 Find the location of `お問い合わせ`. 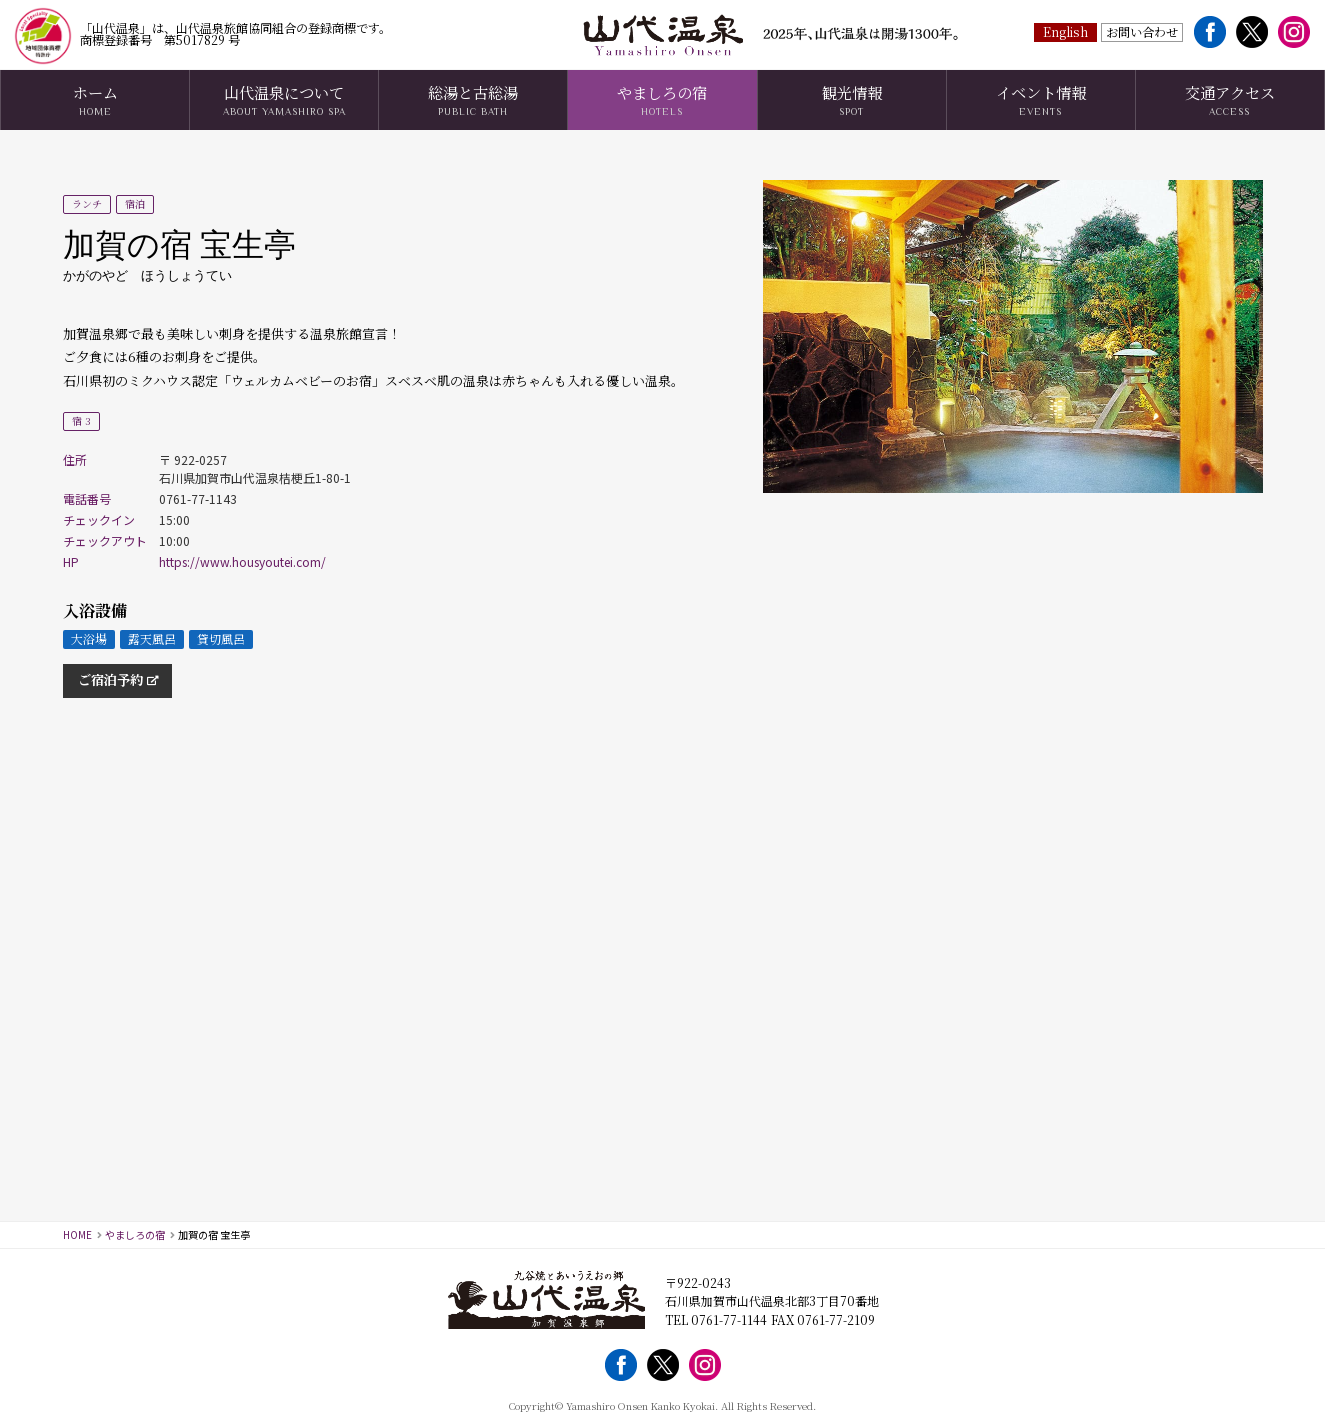

お問い合わせ is located at coordinates (1142, 30).